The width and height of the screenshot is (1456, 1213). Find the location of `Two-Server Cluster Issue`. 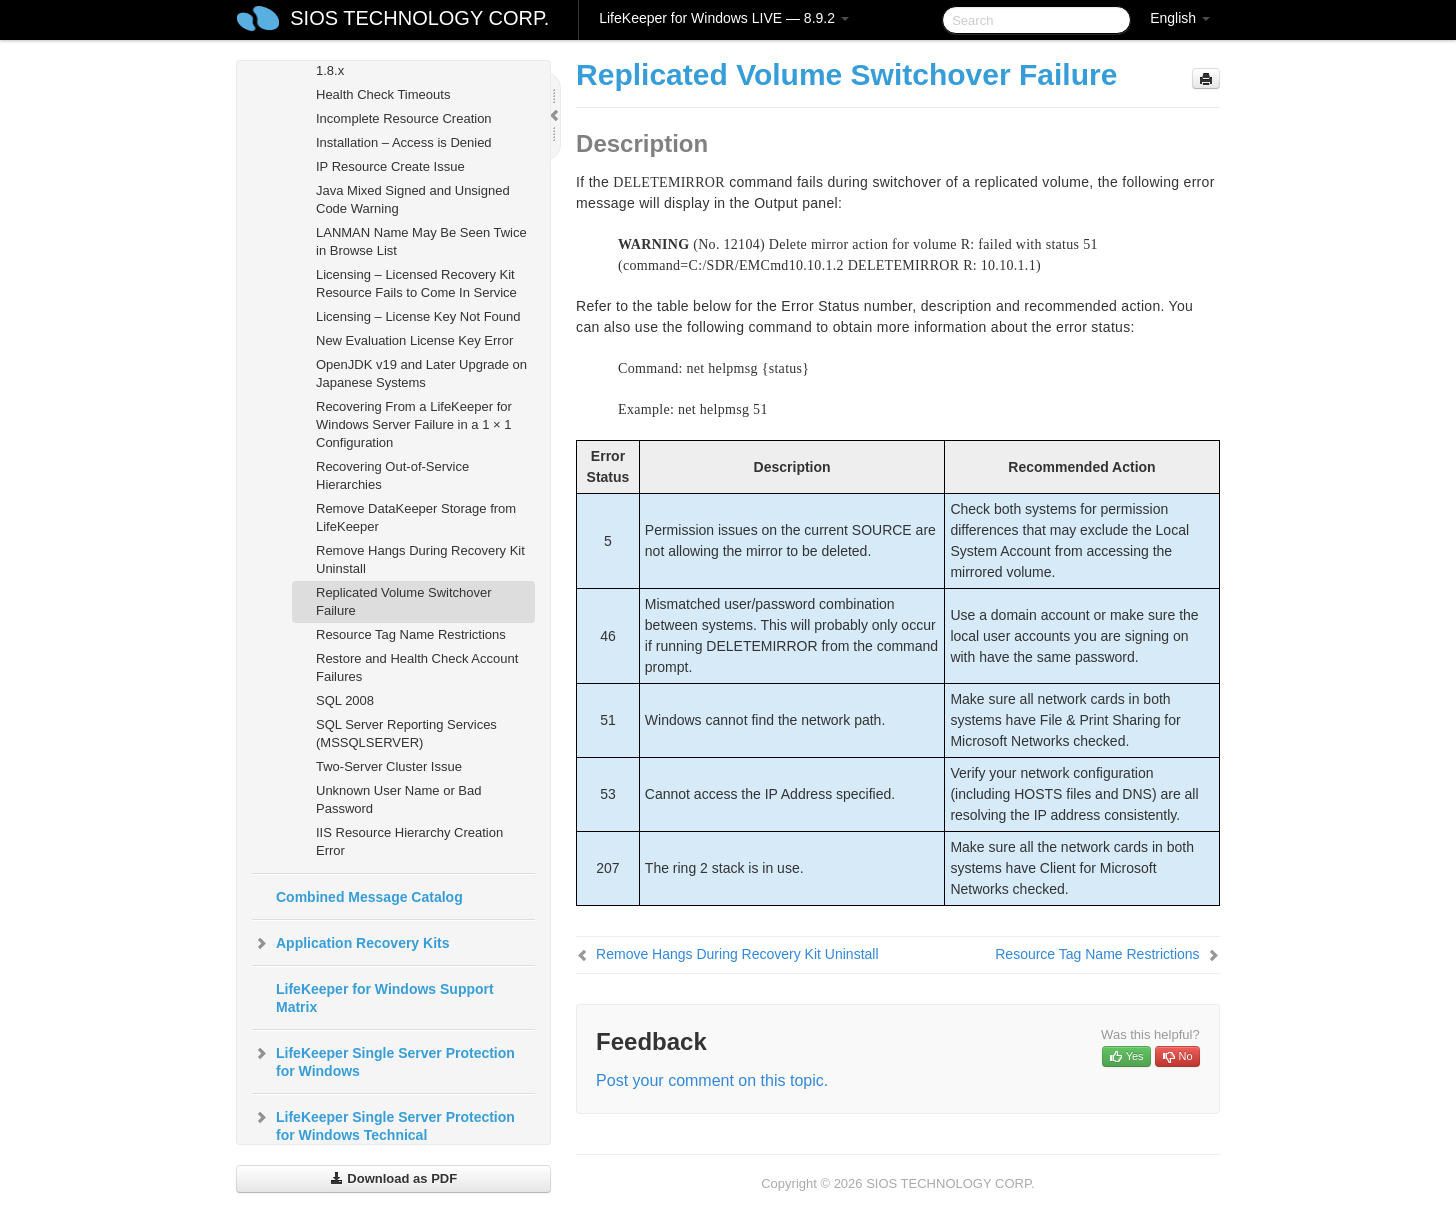

Two-Server Cluster Issue is located at coordinates (389, 766).